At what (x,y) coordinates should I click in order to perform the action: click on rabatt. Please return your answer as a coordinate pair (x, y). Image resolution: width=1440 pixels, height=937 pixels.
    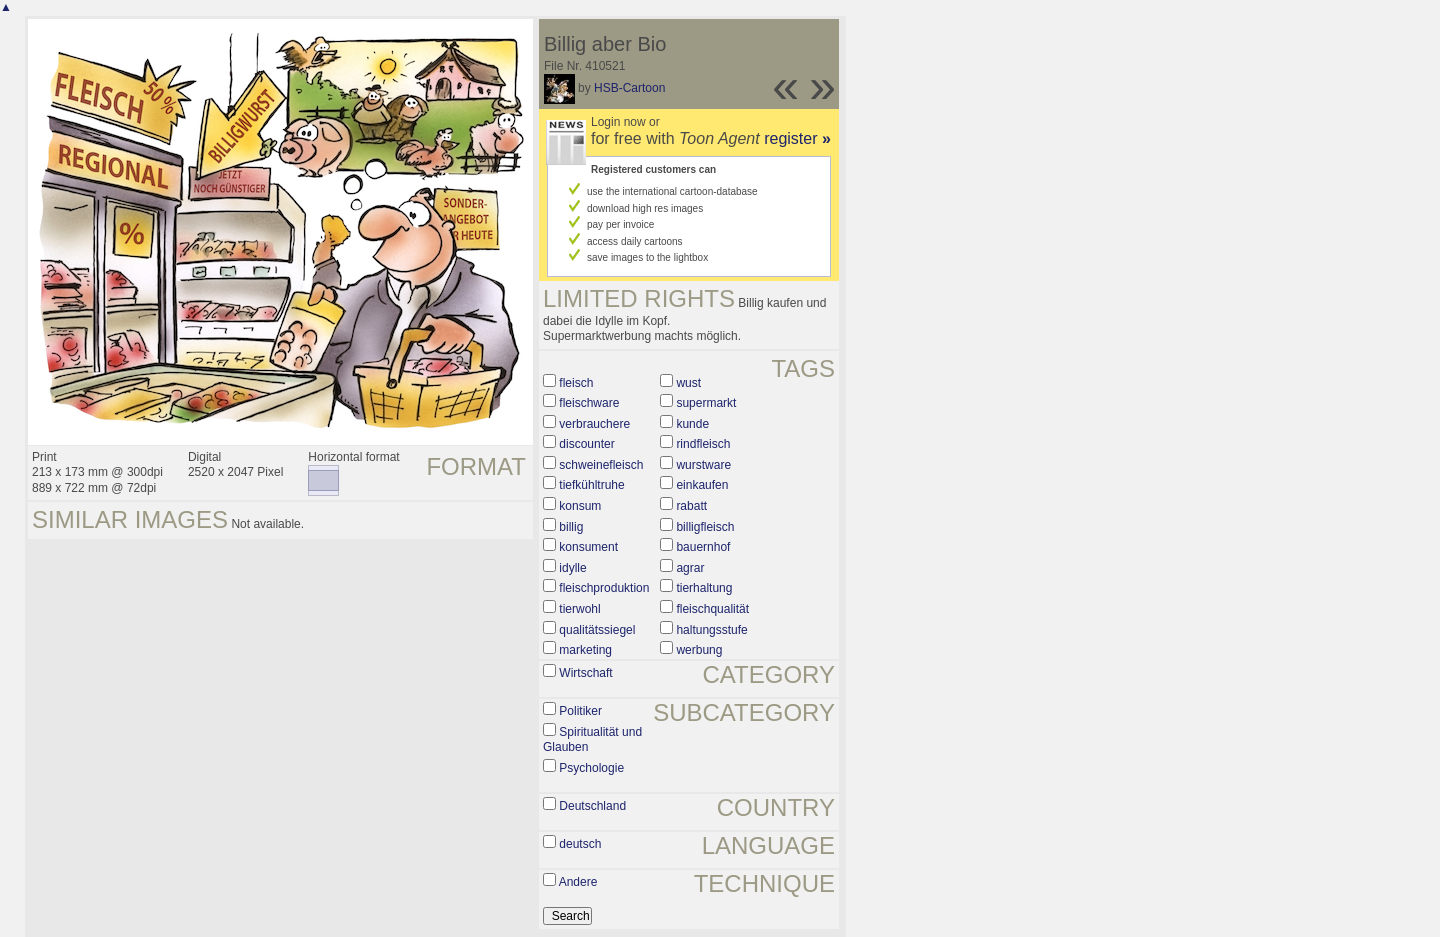
    Looking at the image, I should click on (691, 506).